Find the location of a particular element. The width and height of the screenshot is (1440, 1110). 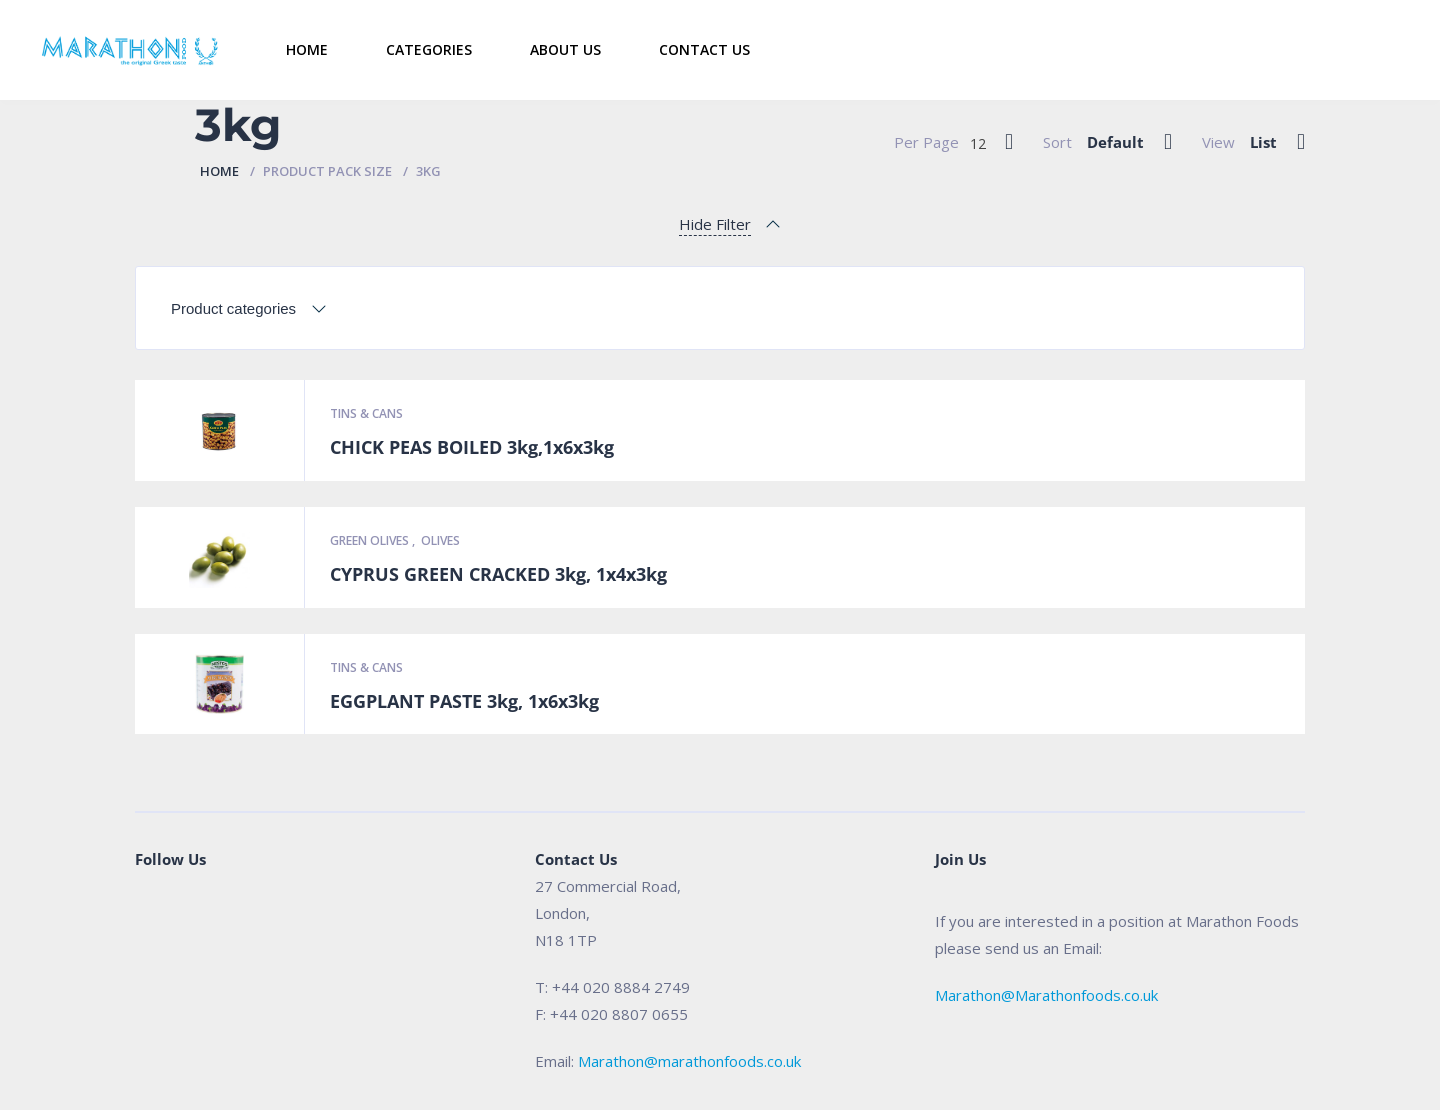

Contact Us is located at coordinates (704, 49).